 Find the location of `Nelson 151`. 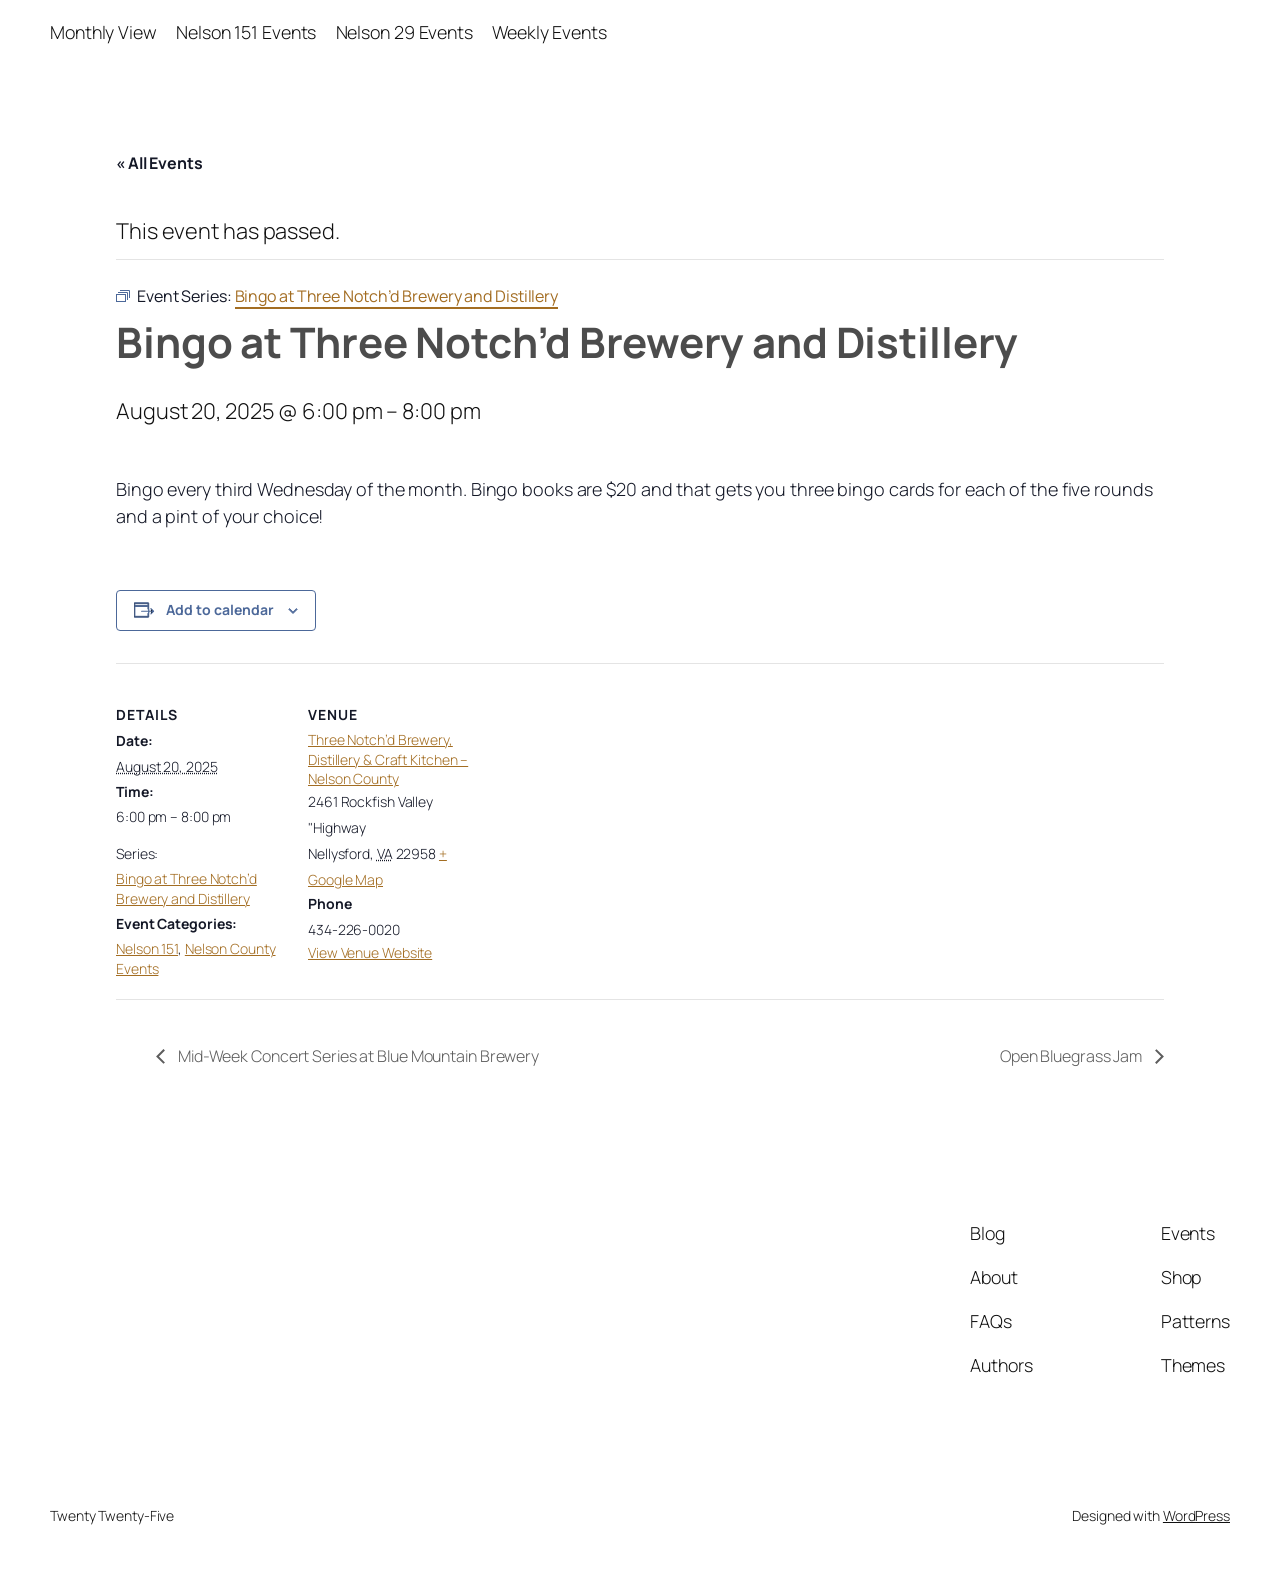

Nelson 151 is located at coordinates (147, 948).